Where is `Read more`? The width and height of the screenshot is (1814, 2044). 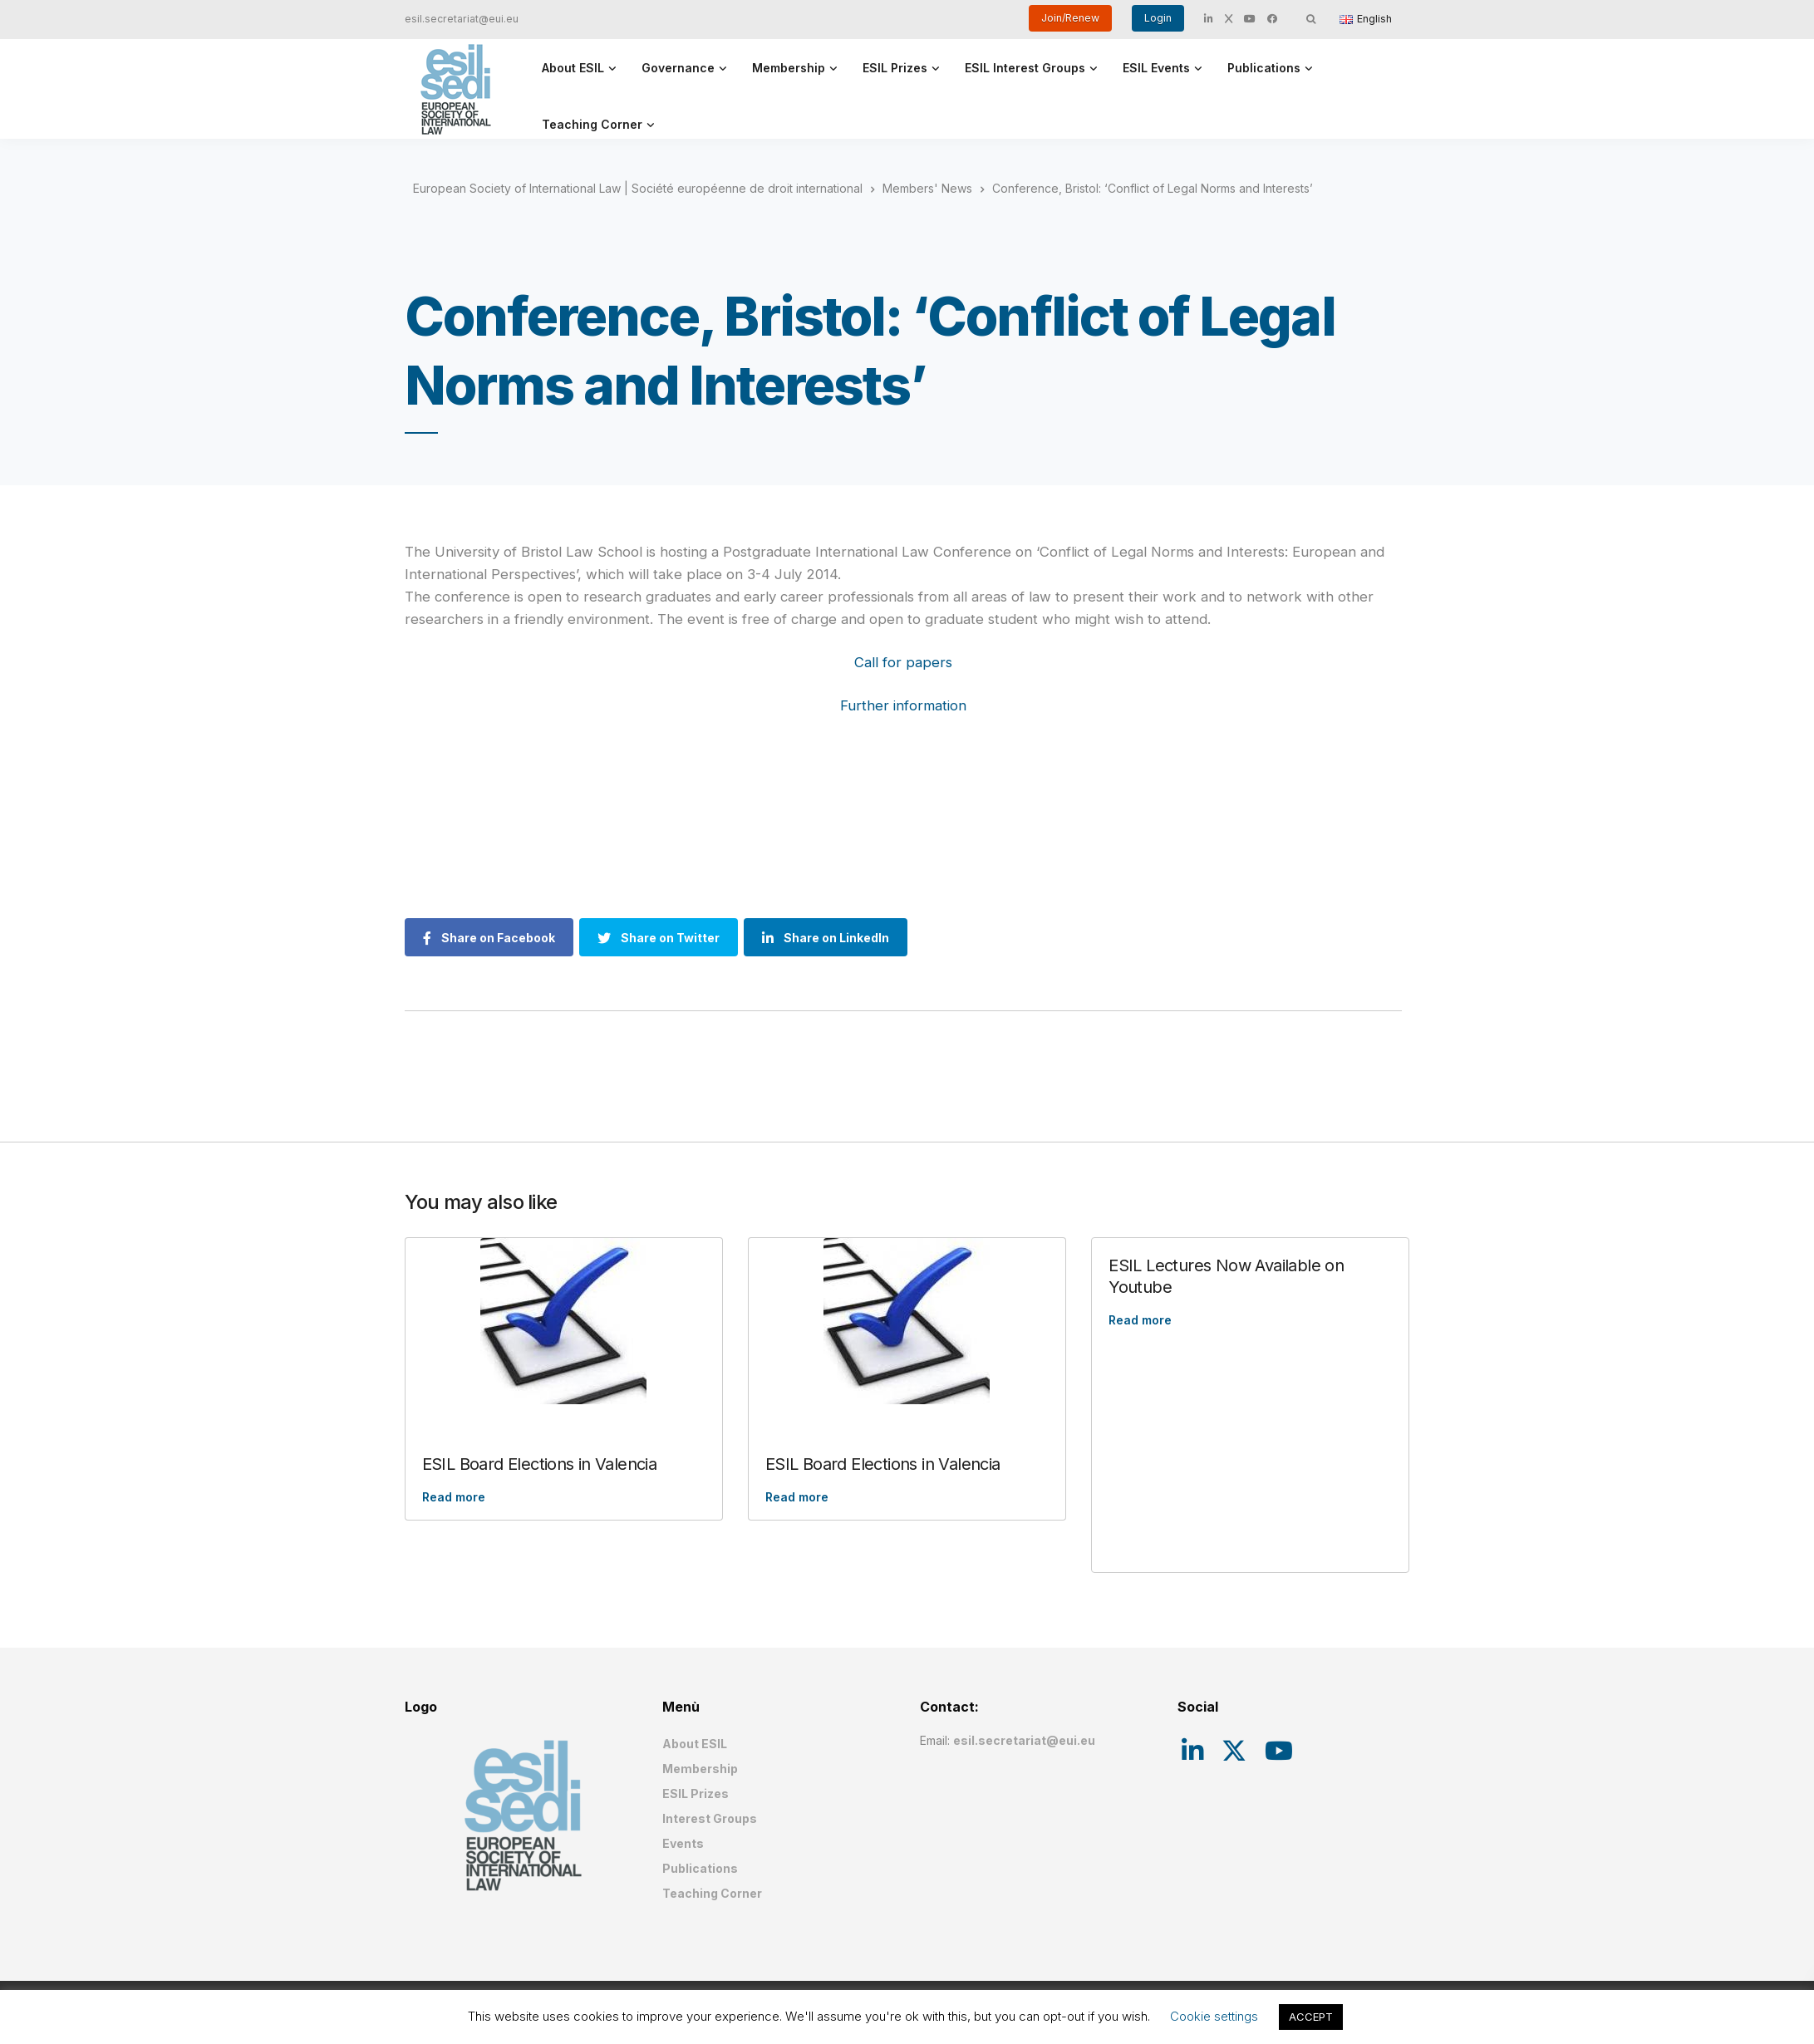 Read more is located at coordinates (453, 1497).